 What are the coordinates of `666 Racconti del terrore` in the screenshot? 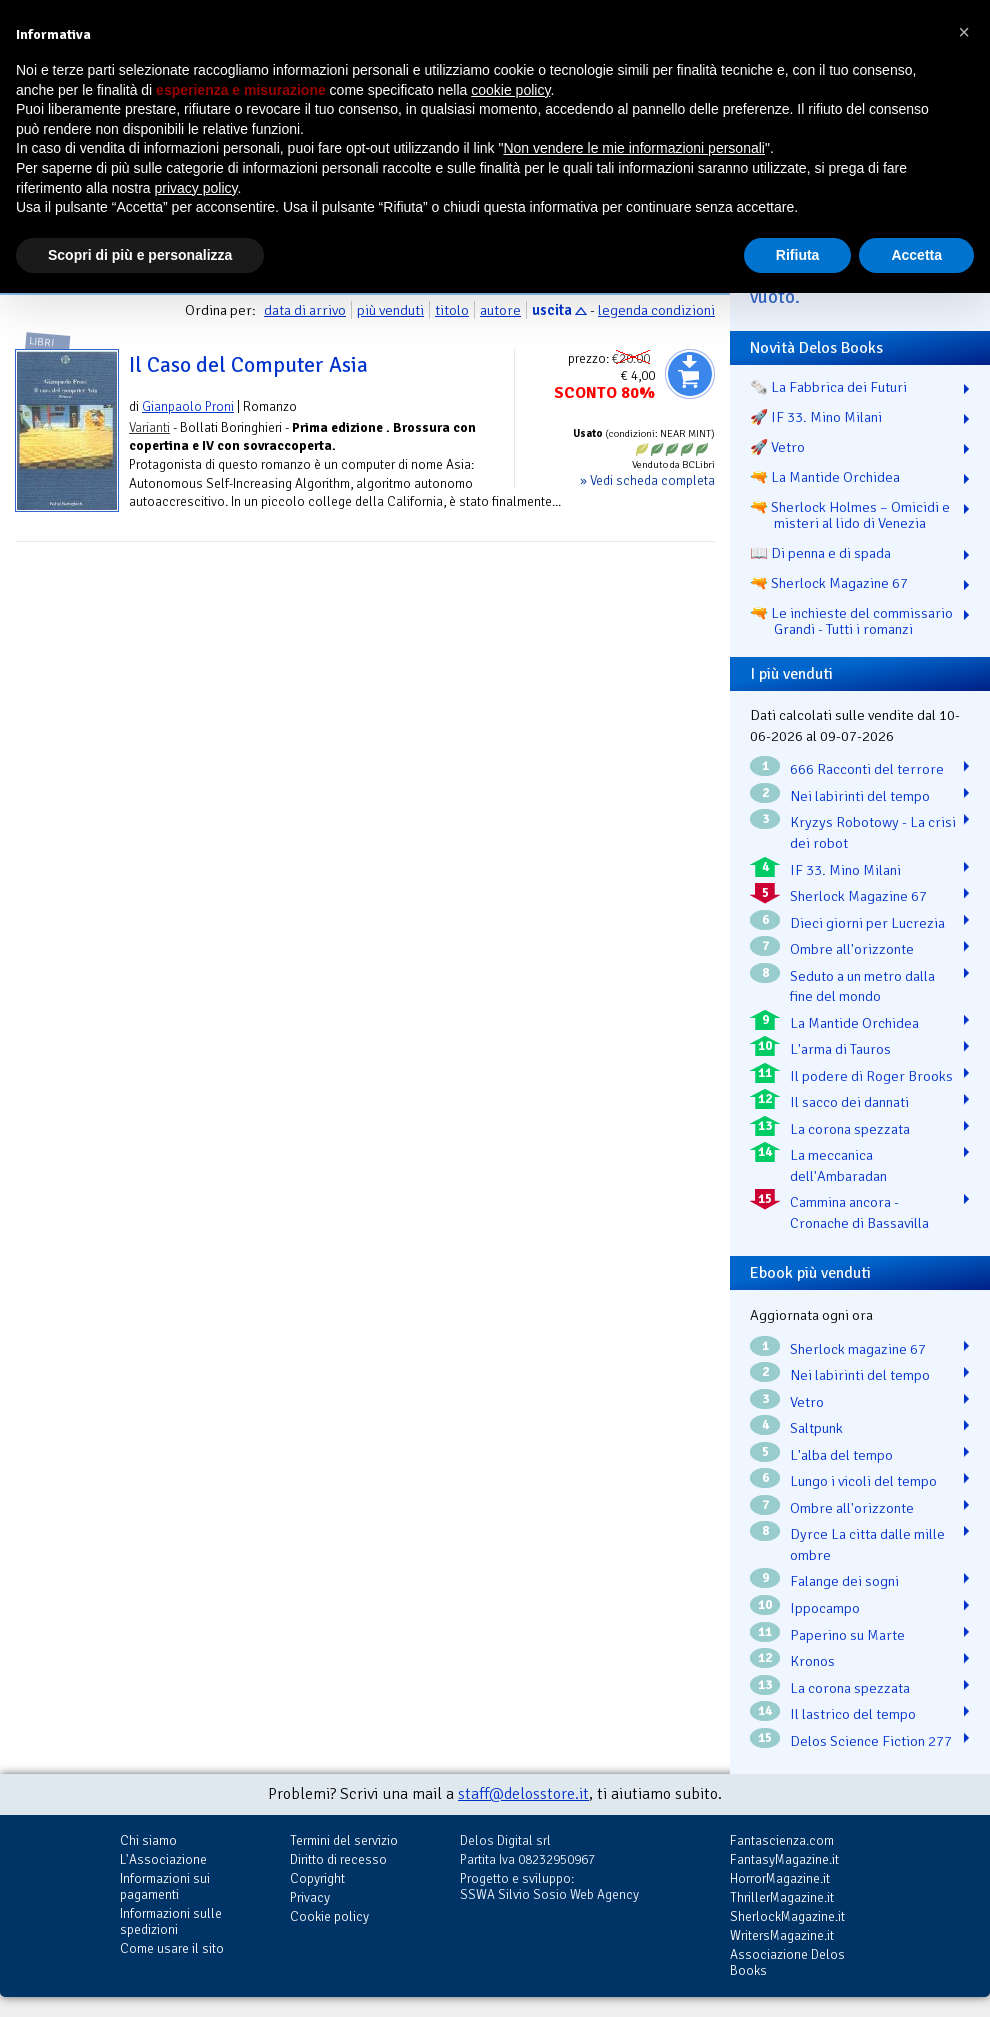 It's located at (867, 769).